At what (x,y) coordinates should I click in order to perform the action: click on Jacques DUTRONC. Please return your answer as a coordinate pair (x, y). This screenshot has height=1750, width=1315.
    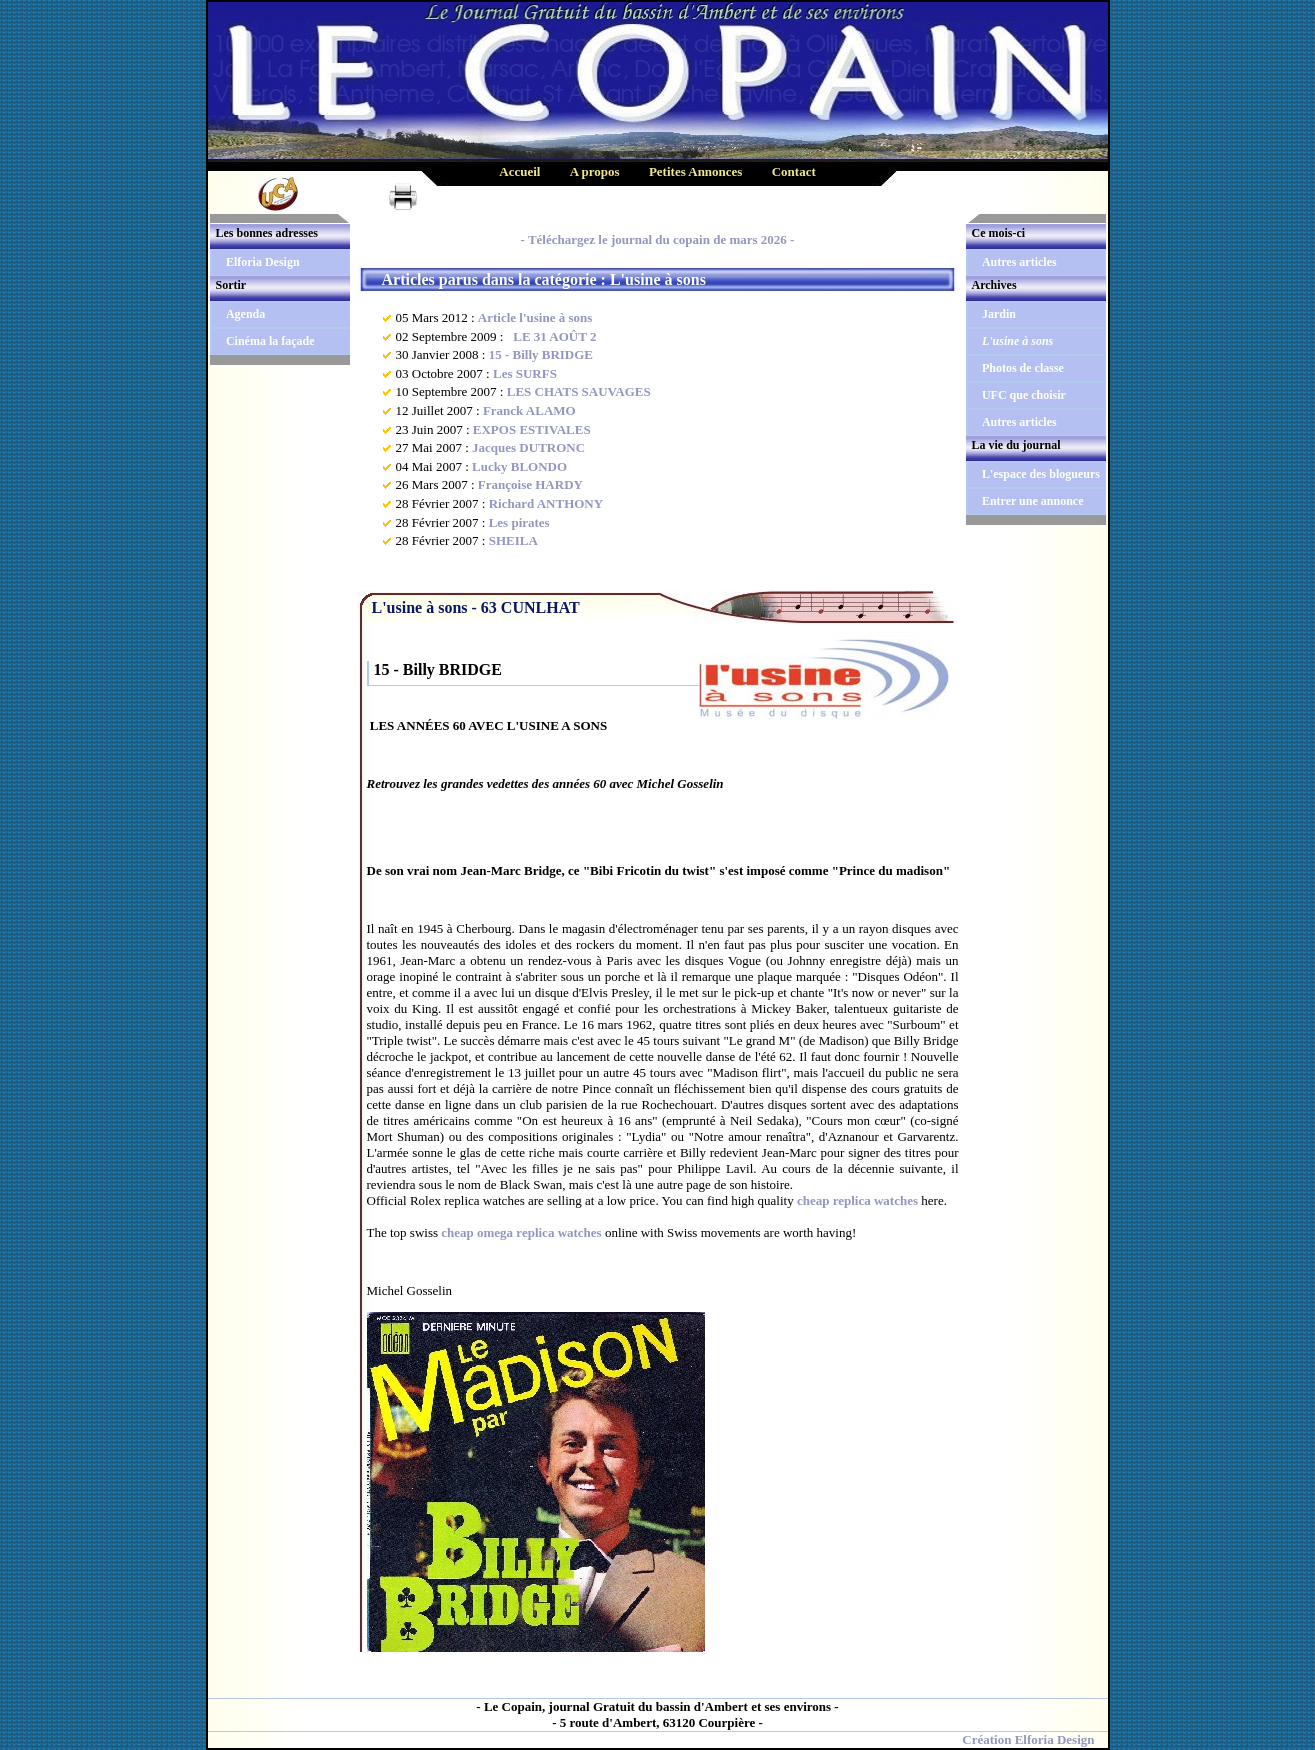
    Looking at the image, I should click on (528, 447).